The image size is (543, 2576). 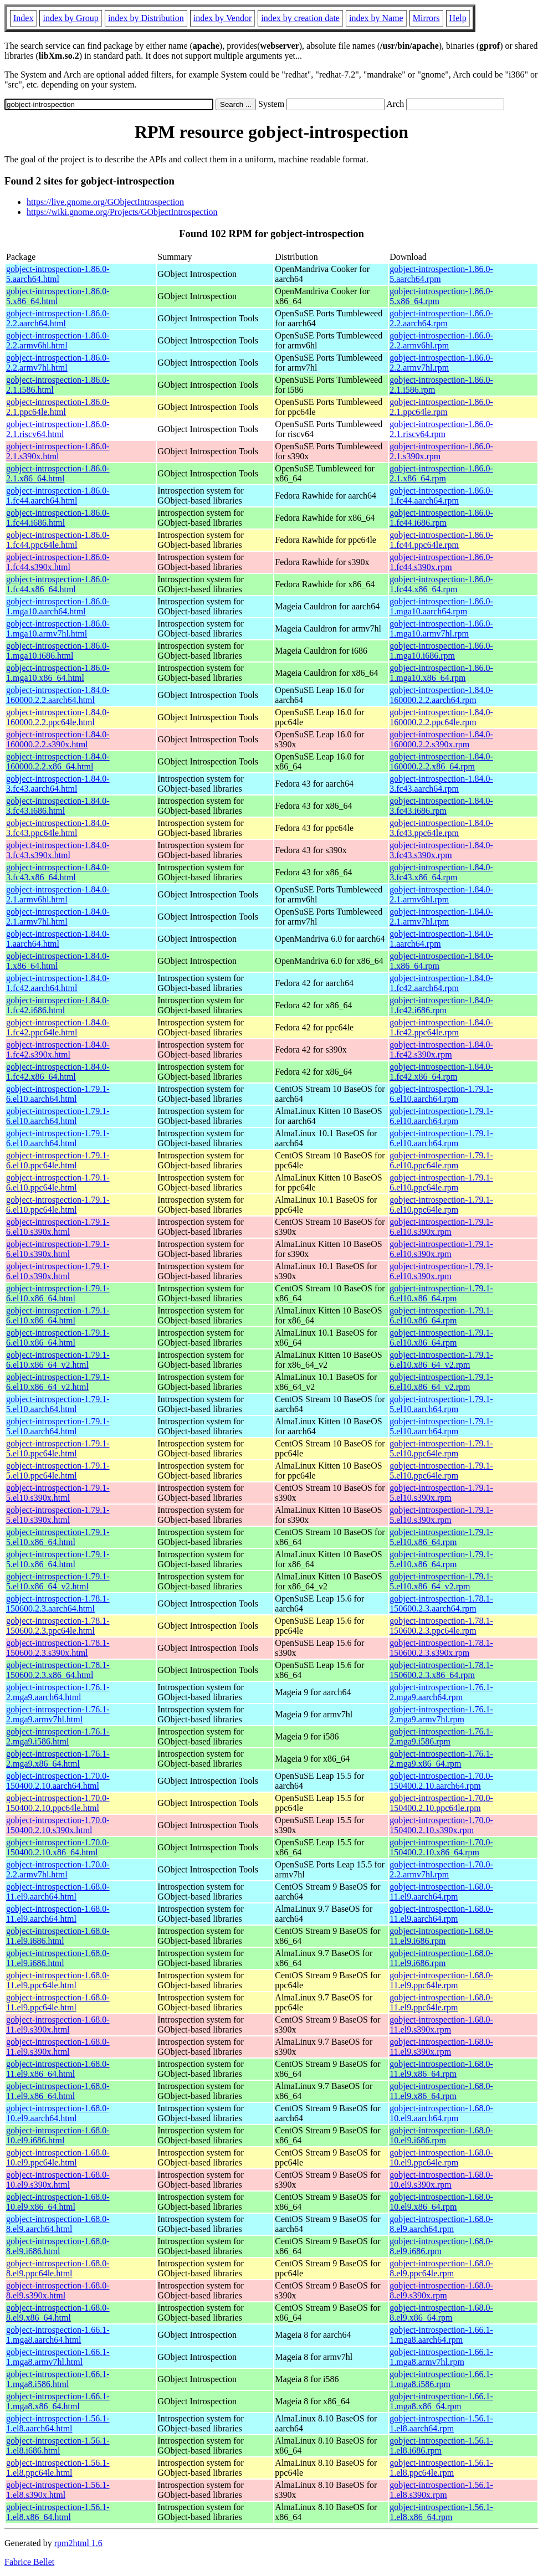 I want to click on gobject-introspection-1.84.0-160000.2.2.s390x.html, so click(x=58, y=739).